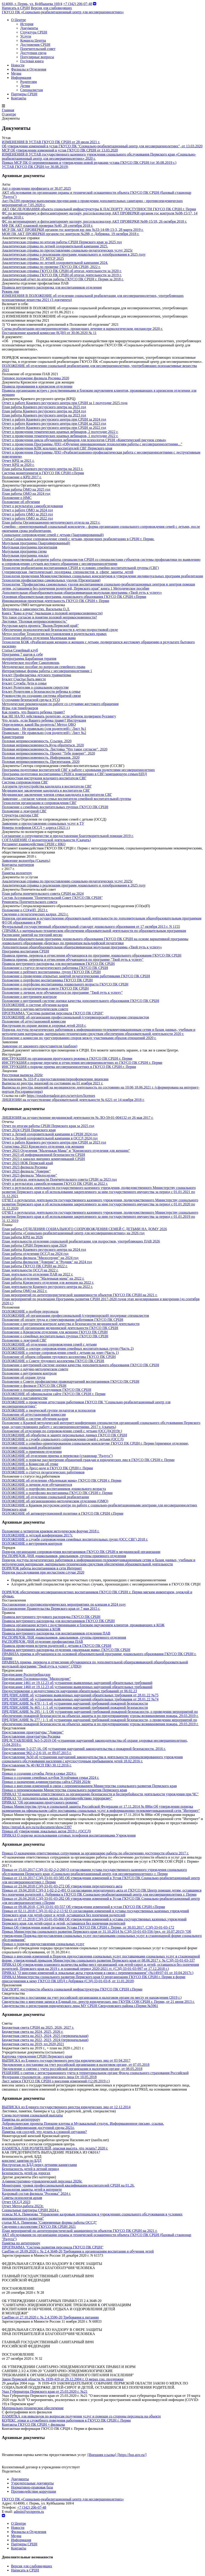 The image size is (205, 2576). Describe the element at coordinates (44, 720) in the screenshot. I see `Что делать, если Вашего ребенка травят? Инструкция` at that location.